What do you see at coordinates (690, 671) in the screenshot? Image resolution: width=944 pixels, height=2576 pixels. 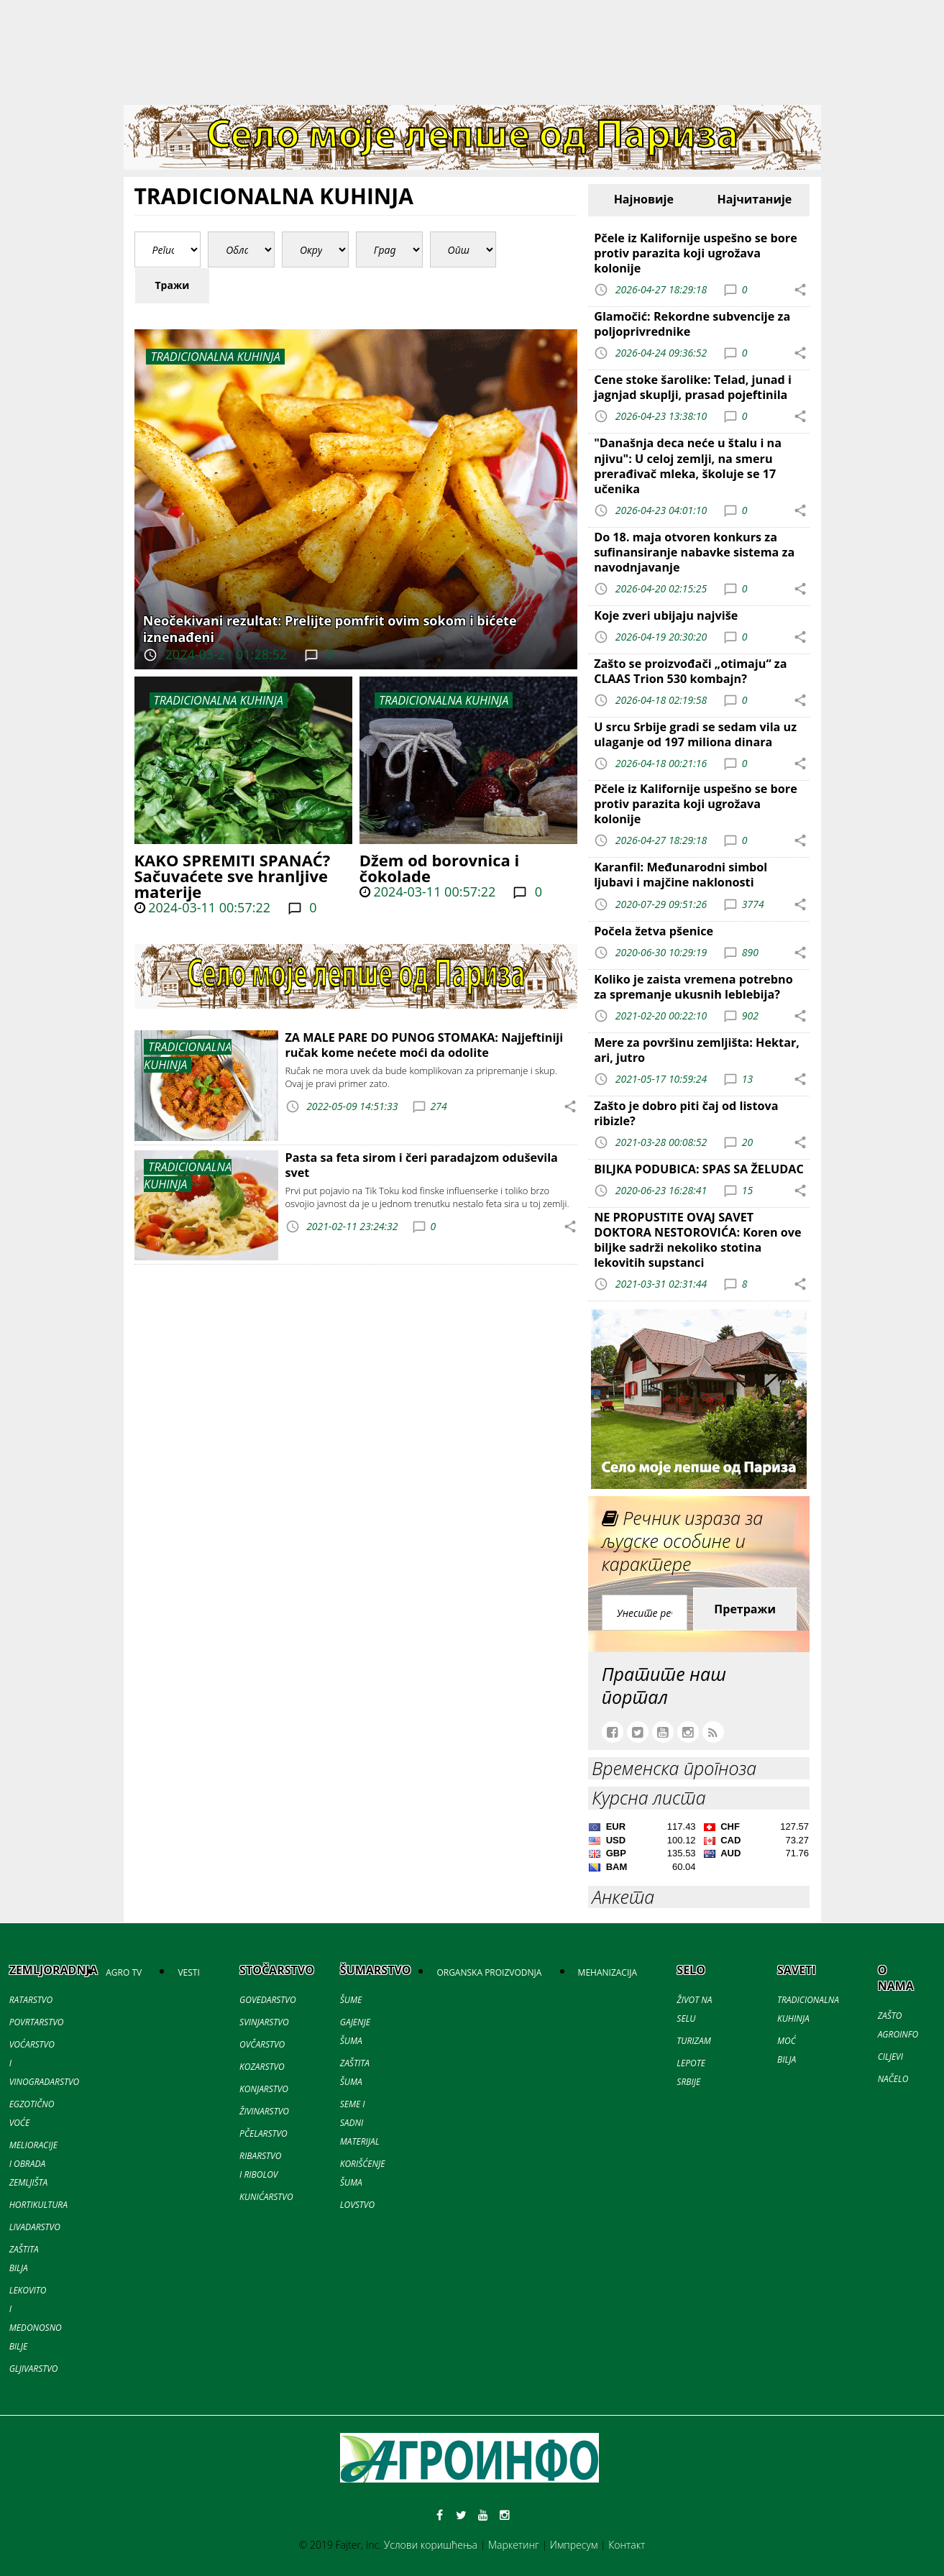 I see `Zašto se proizvođači „otimaju“ za CLAAS Trion 530 kombajn?` at bounding box center [690, 671].